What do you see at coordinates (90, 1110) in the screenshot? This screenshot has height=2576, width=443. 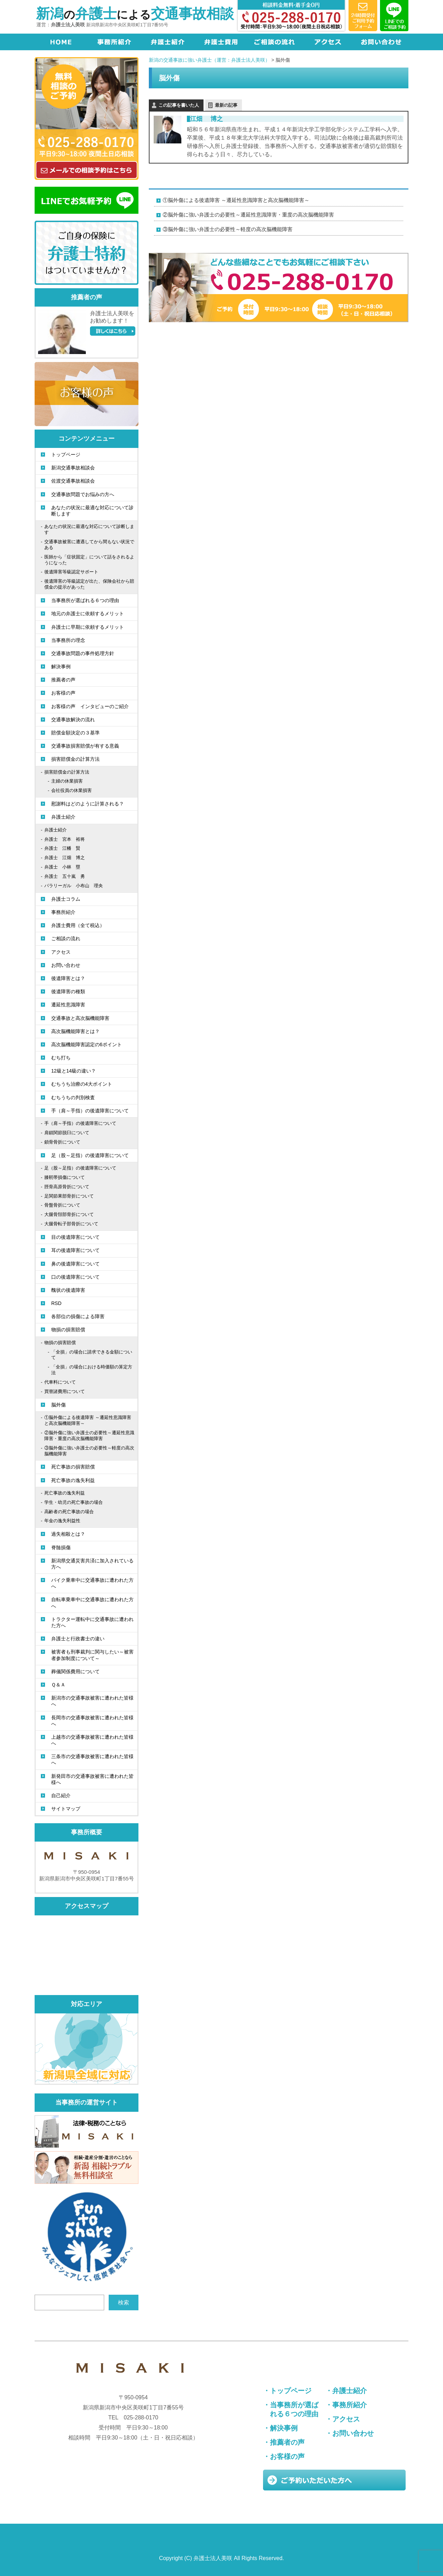 I see `手（肩～手指）の後遺障害について` at bounding box center [90, 1110].